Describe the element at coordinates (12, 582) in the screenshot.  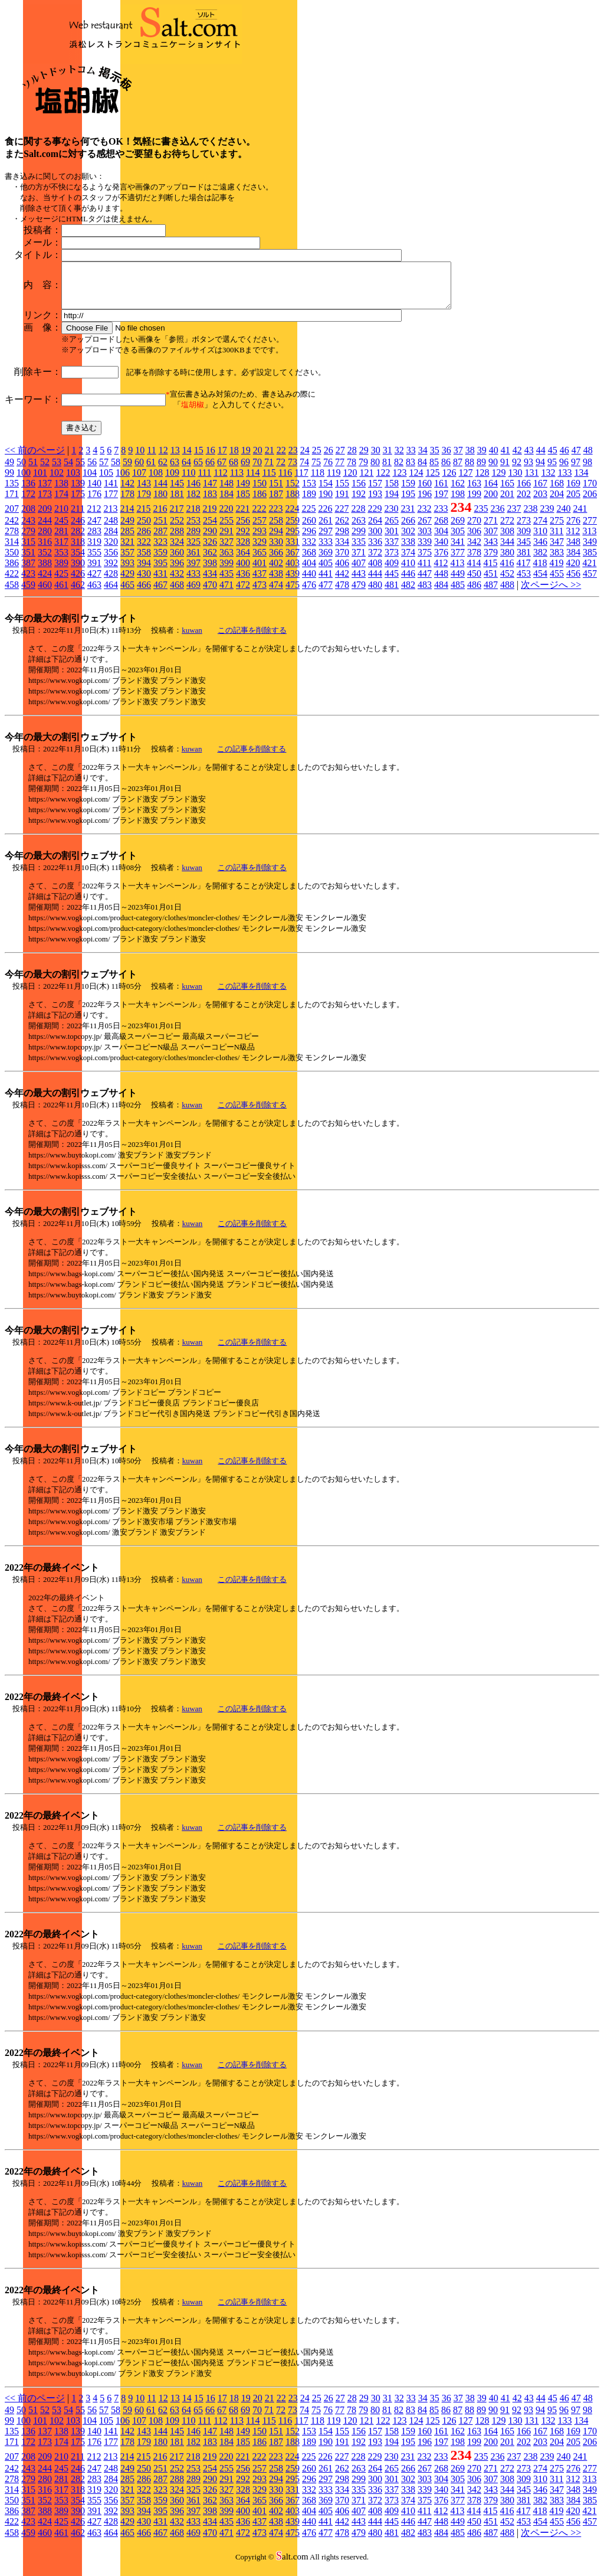
I see `422` at that location.